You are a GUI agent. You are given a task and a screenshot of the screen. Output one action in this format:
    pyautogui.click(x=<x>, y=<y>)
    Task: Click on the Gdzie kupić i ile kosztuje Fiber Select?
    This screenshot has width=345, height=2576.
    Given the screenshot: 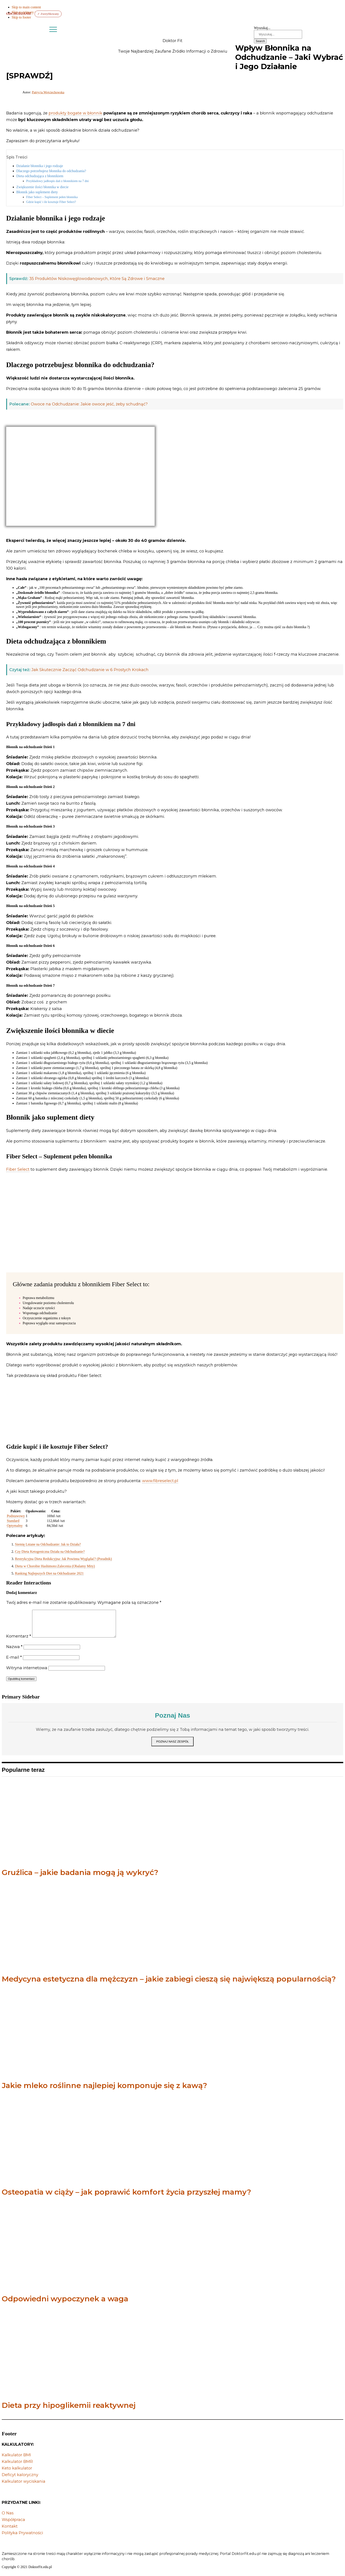 What is the action you would take?
    pyautogui.click(x=51, y=202)
    